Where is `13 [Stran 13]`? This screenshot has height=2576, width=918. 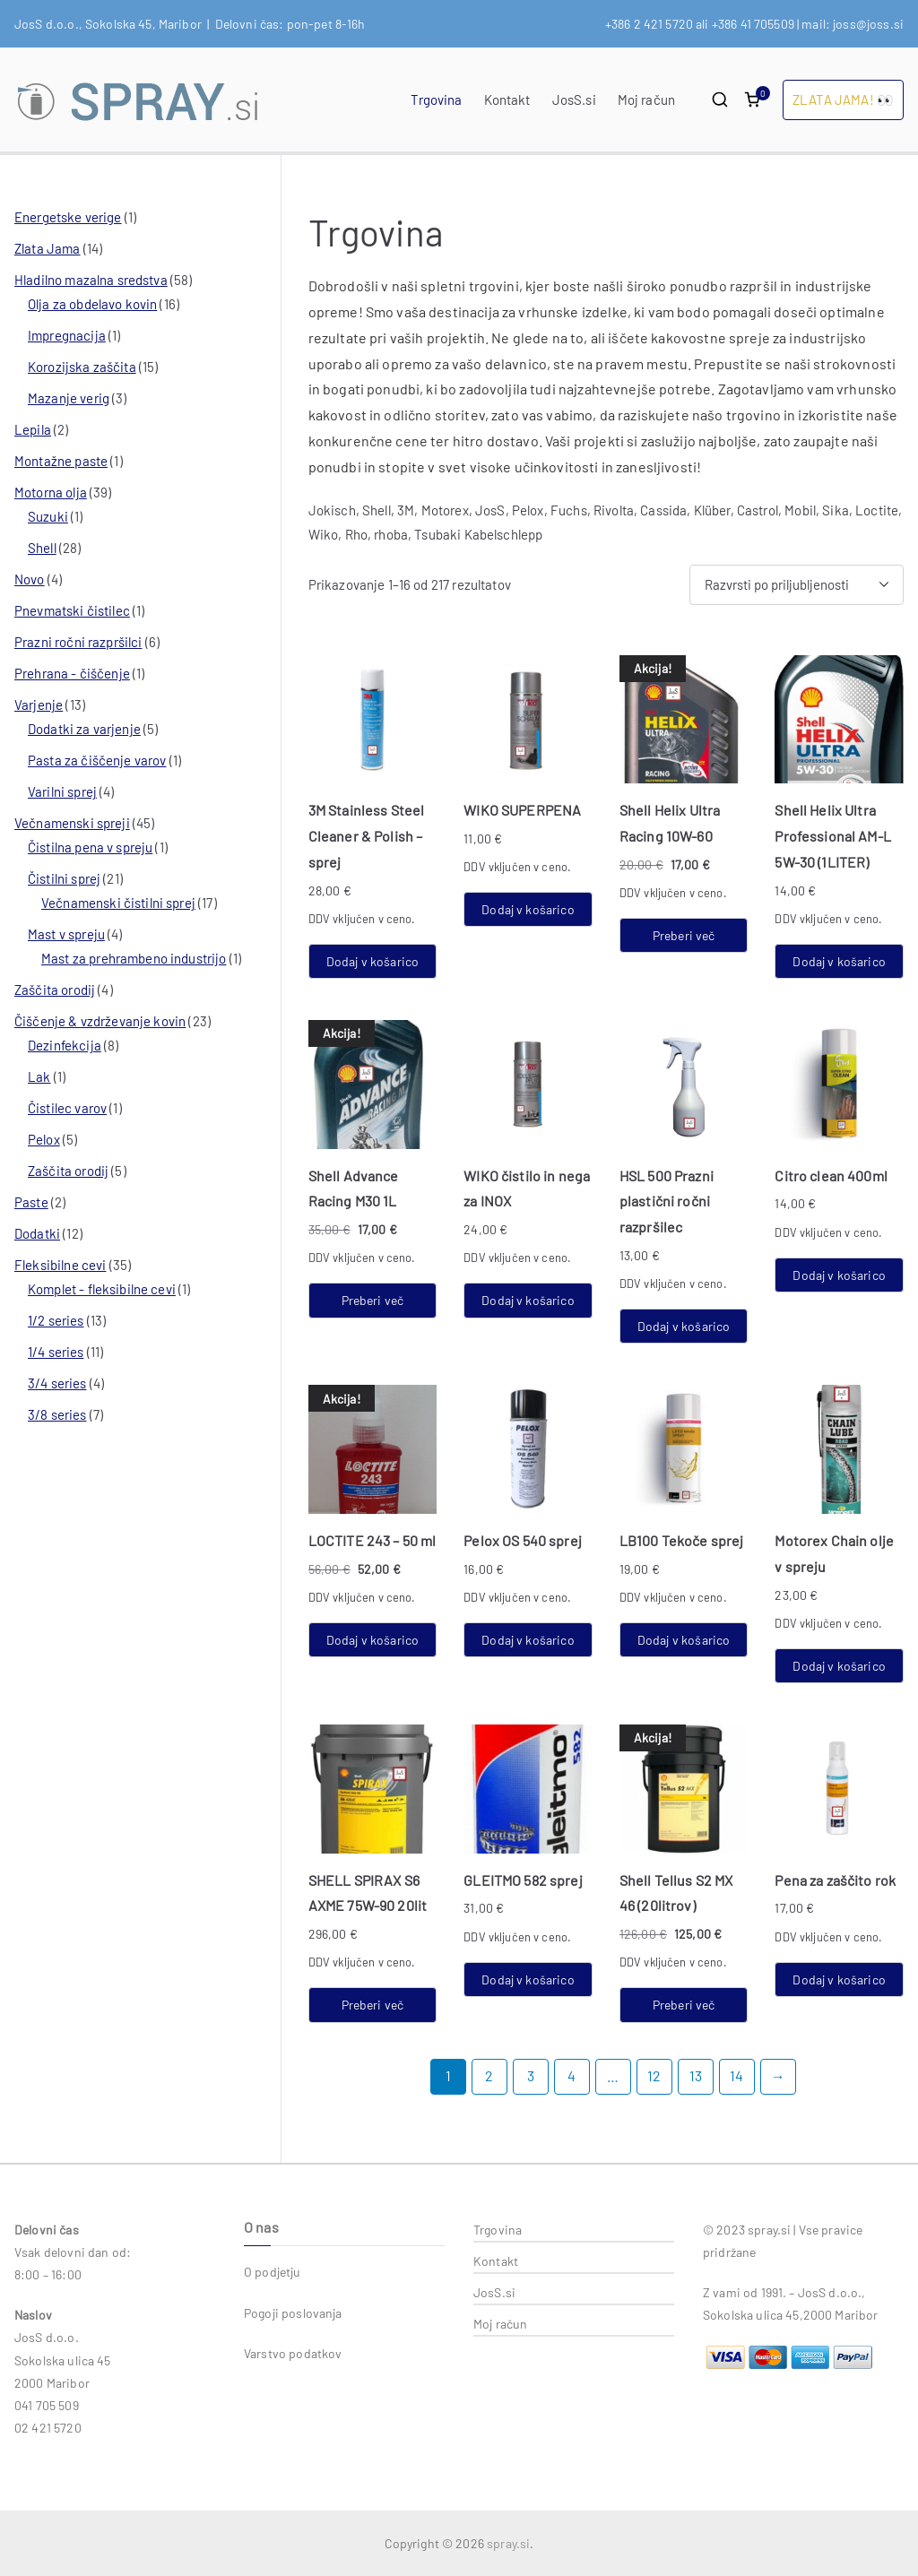
13 [Stran 13] is located at coordinates (695, 2075).